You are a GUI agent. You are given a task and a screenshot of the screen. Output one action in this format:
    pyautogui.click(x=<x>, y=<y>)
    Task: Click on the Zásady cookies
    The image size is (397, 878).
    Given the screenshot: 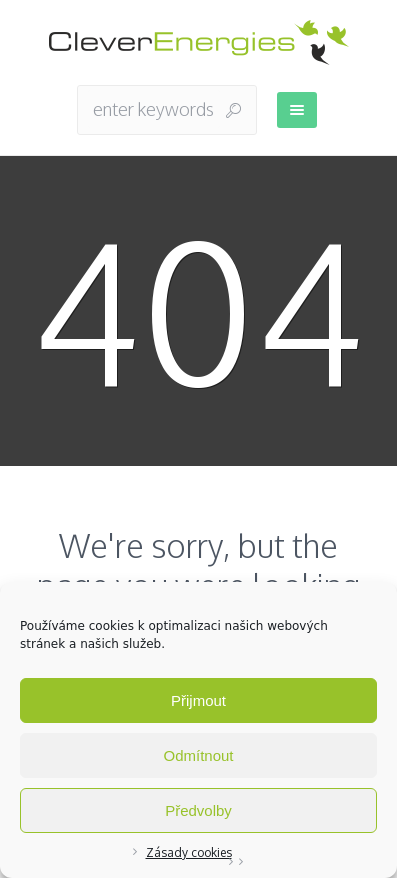 What is the action you would take?
    pyautogui.click(x=189, y=852)
    